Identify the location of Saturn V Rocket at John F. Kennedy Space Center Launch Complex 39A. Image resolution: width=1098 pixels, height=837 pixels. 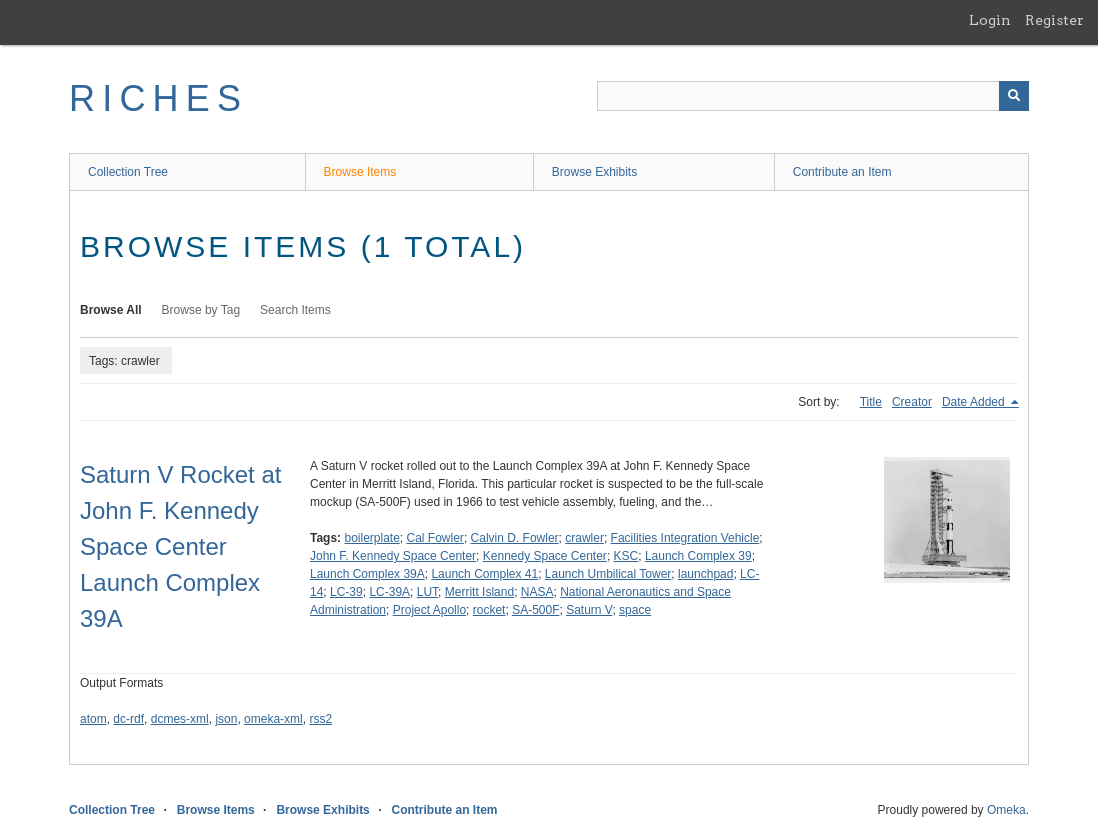
(180, 546).